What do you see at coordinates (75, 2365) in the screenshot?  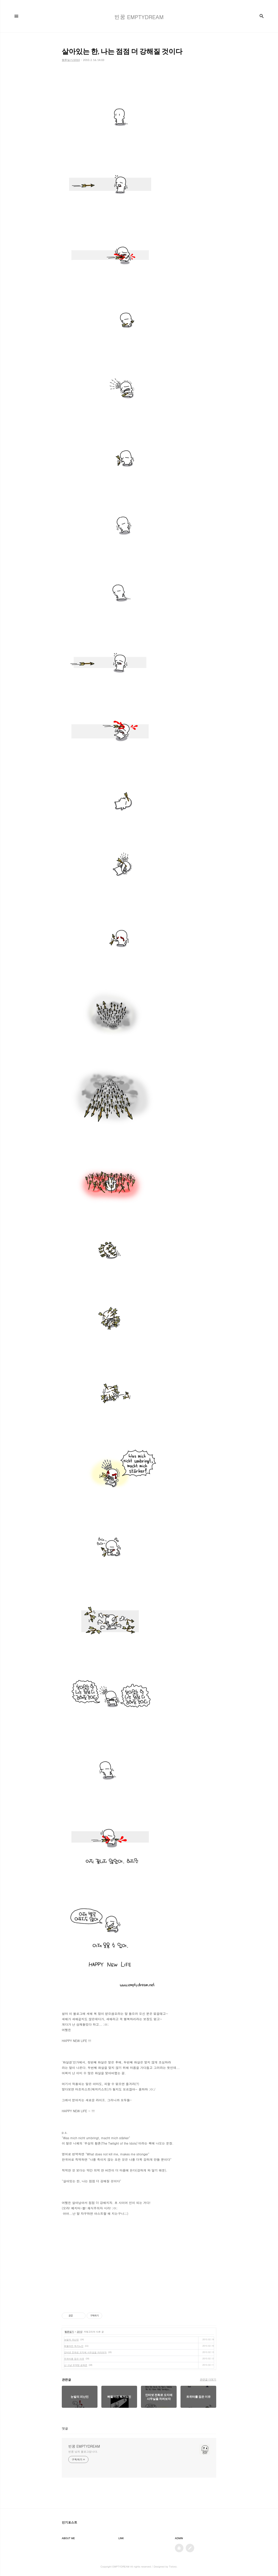 I see `난 그냥 무약정 공짜폰` at bounding box center [75, 2365].